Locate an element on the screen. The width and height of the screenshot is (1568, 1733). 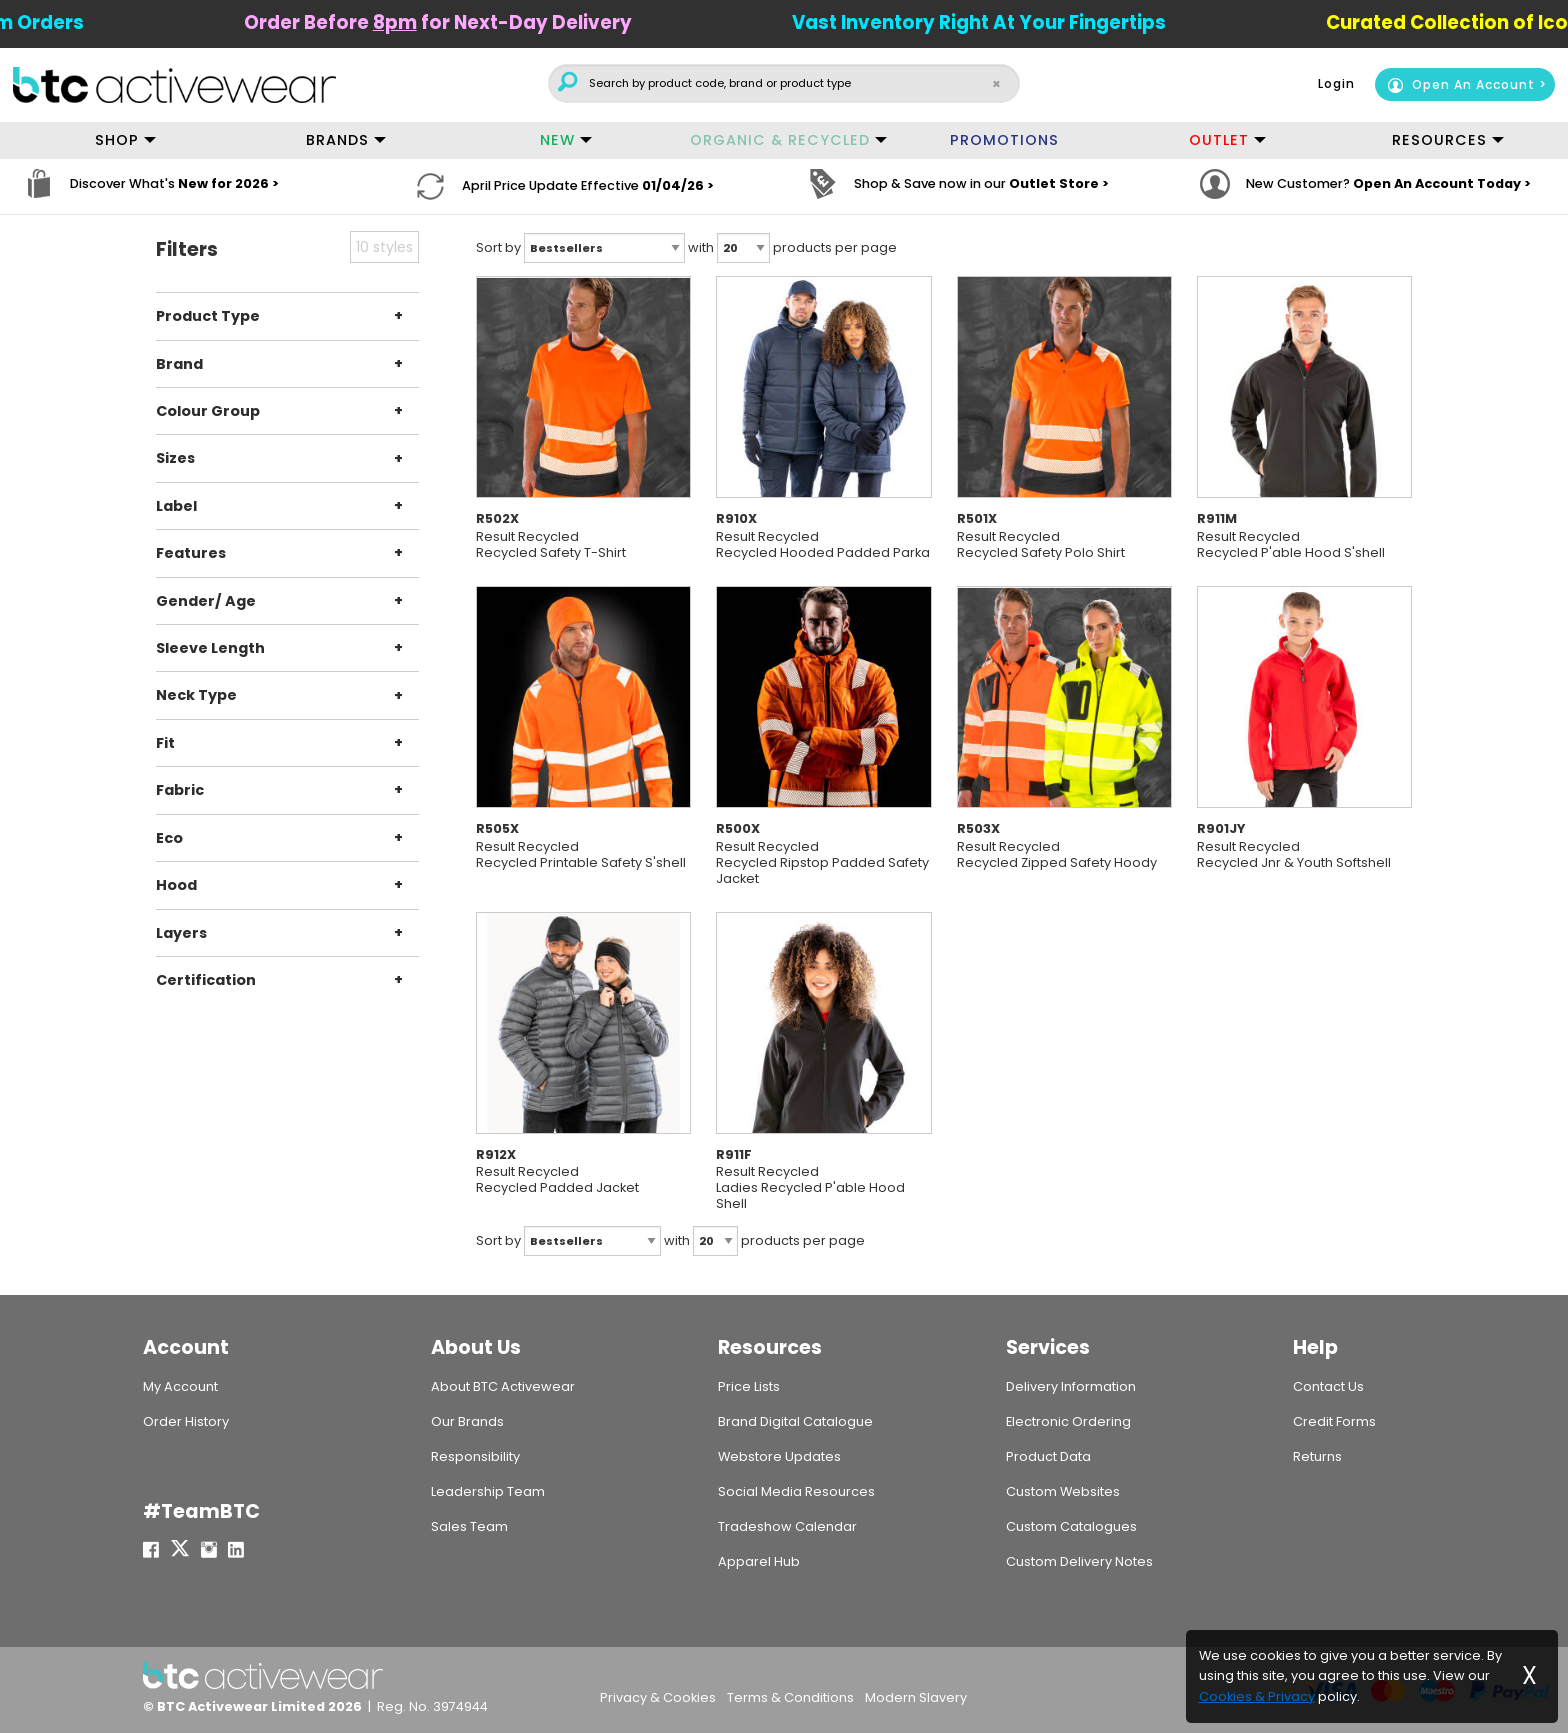
Order Before for Next-Day Delivery is located at coordinates (468, 22).